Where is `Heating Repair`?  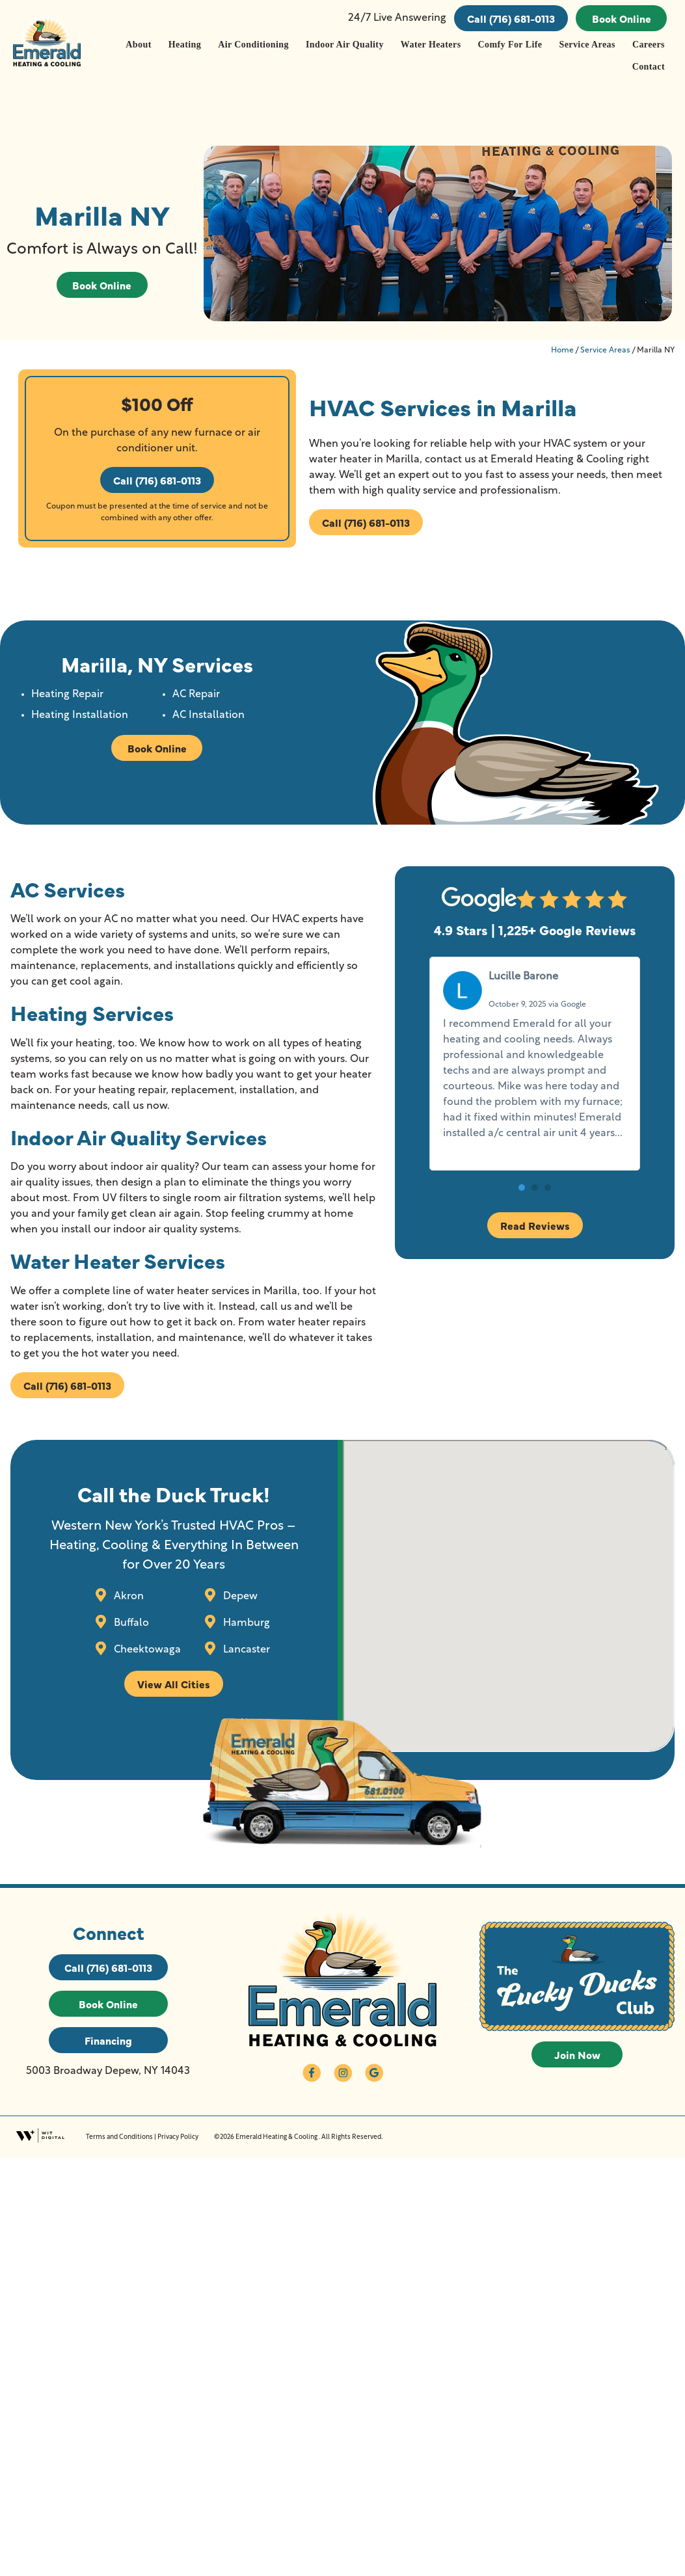
Heating Repair is located at coordinates (67, 694).